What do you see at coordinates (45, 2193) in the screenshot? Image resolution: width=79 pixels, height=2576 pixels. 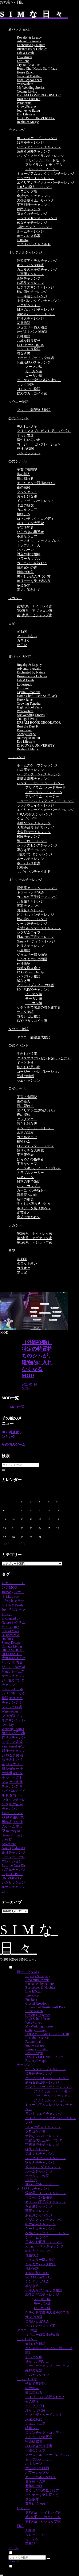 I see `浮遊霊アイテムチャレンジ` at bounding box center [45, 2193].